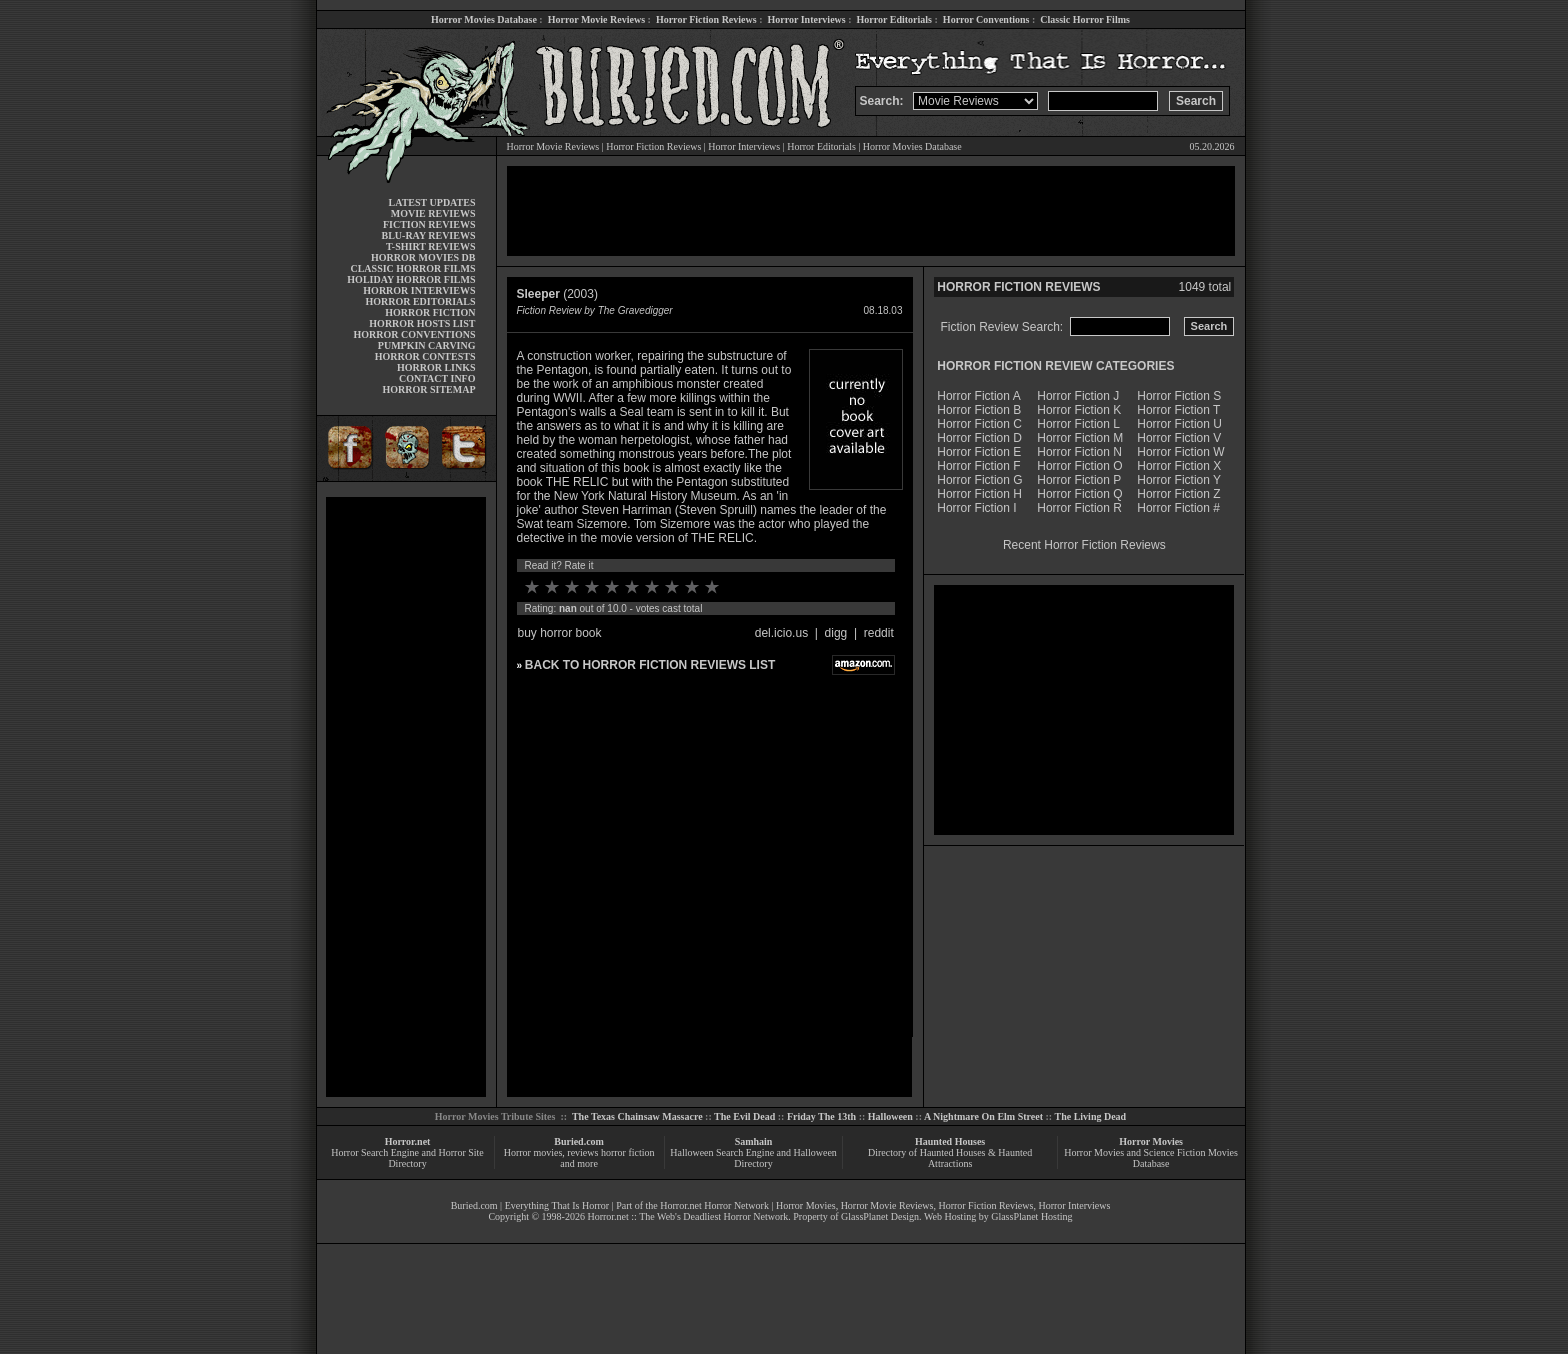 The image size is (1568, 1354). Describe the element at coordinates (1078, 424) in the screenshot. I see `Horror Fiction L` at that location.